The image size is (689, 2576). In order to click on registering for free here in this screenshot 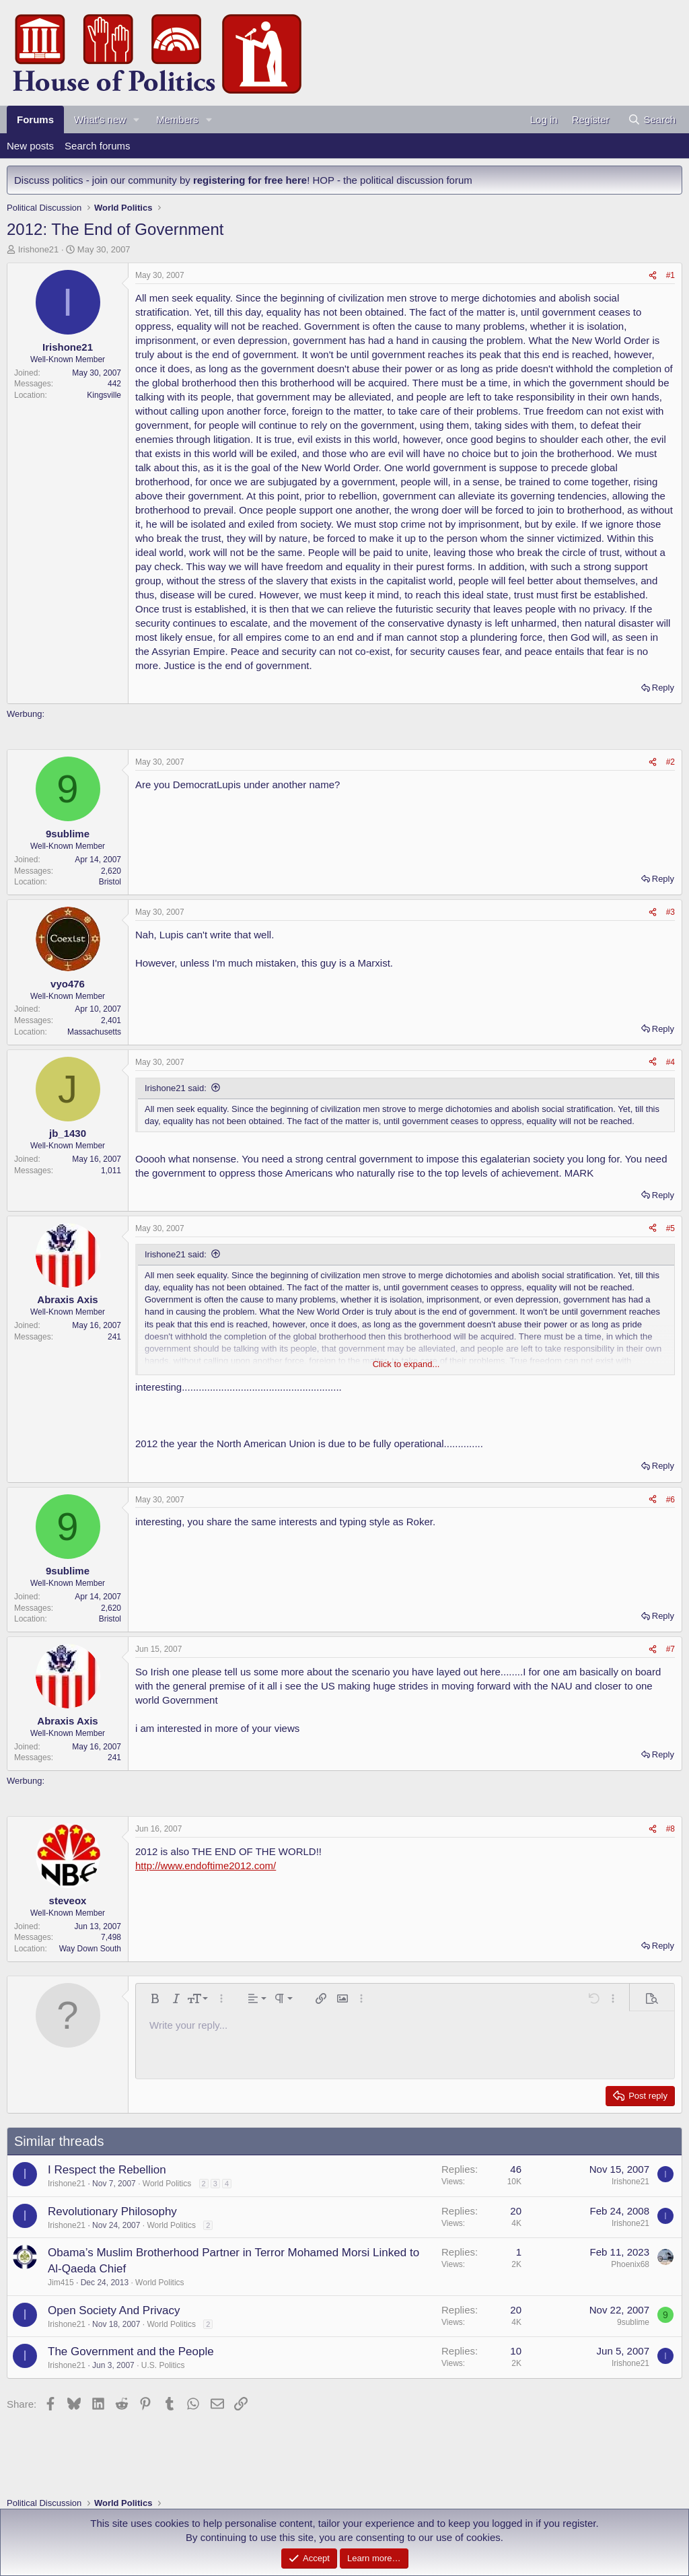, I will do `click(250, 180)`.